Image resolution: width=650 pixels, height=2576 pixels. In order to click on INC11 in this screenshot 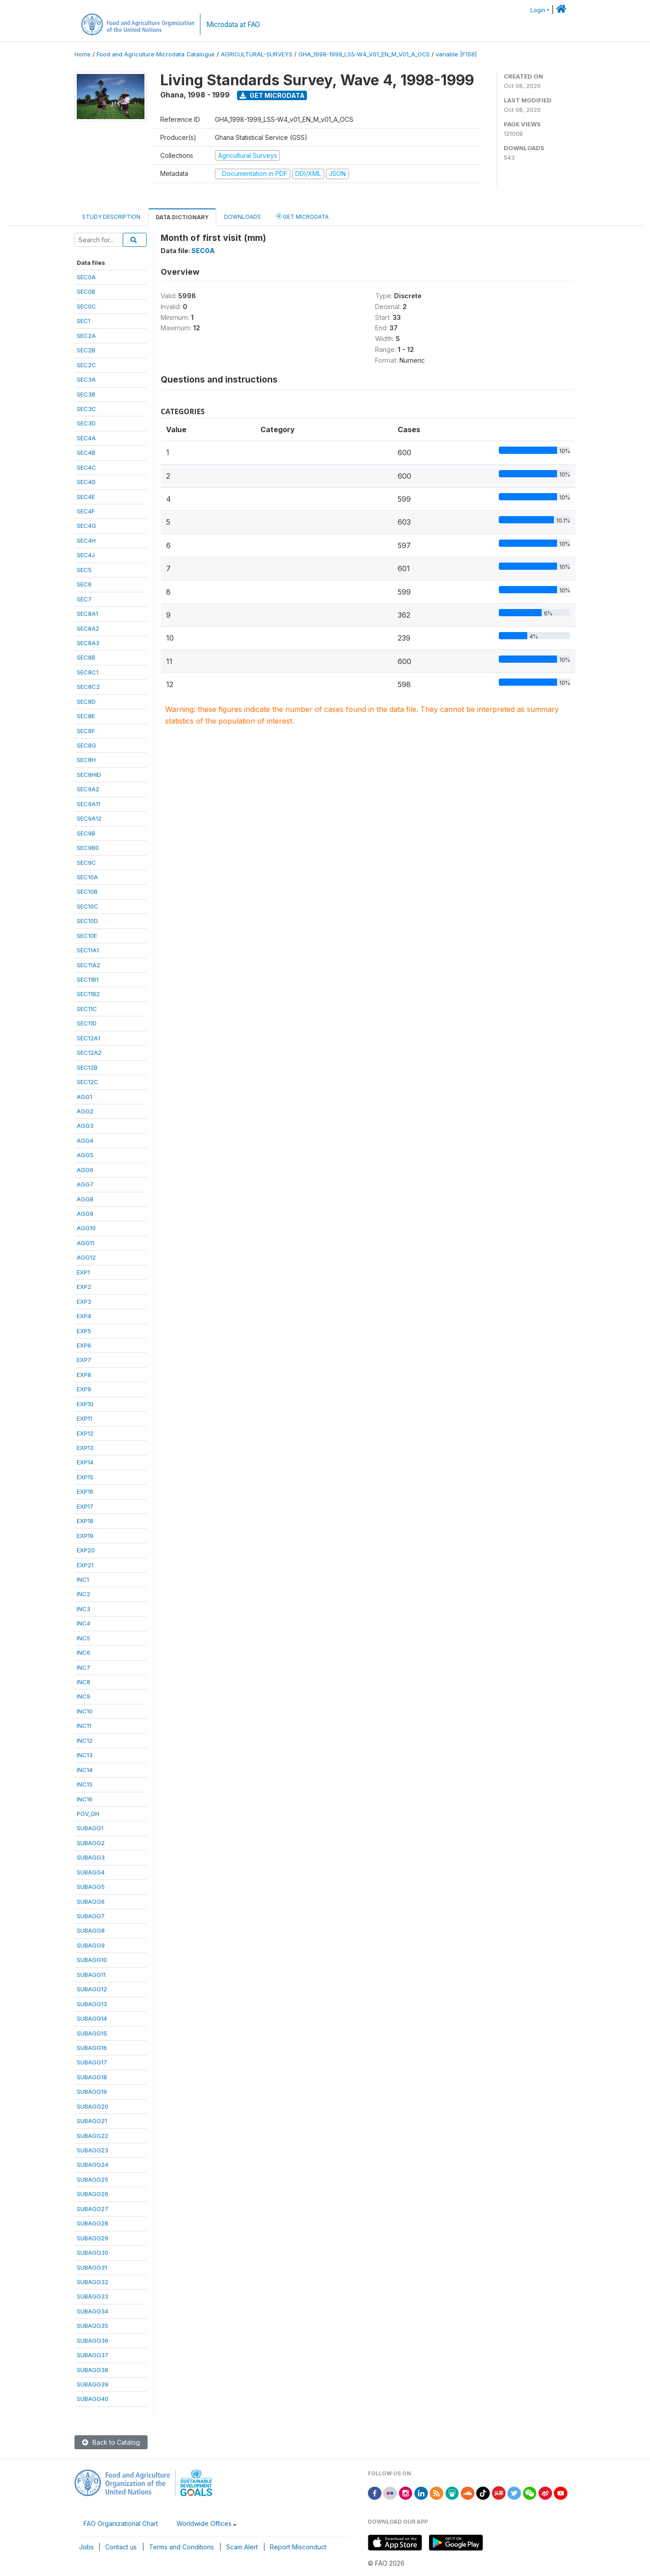, I will do `click(84, 1725)`.